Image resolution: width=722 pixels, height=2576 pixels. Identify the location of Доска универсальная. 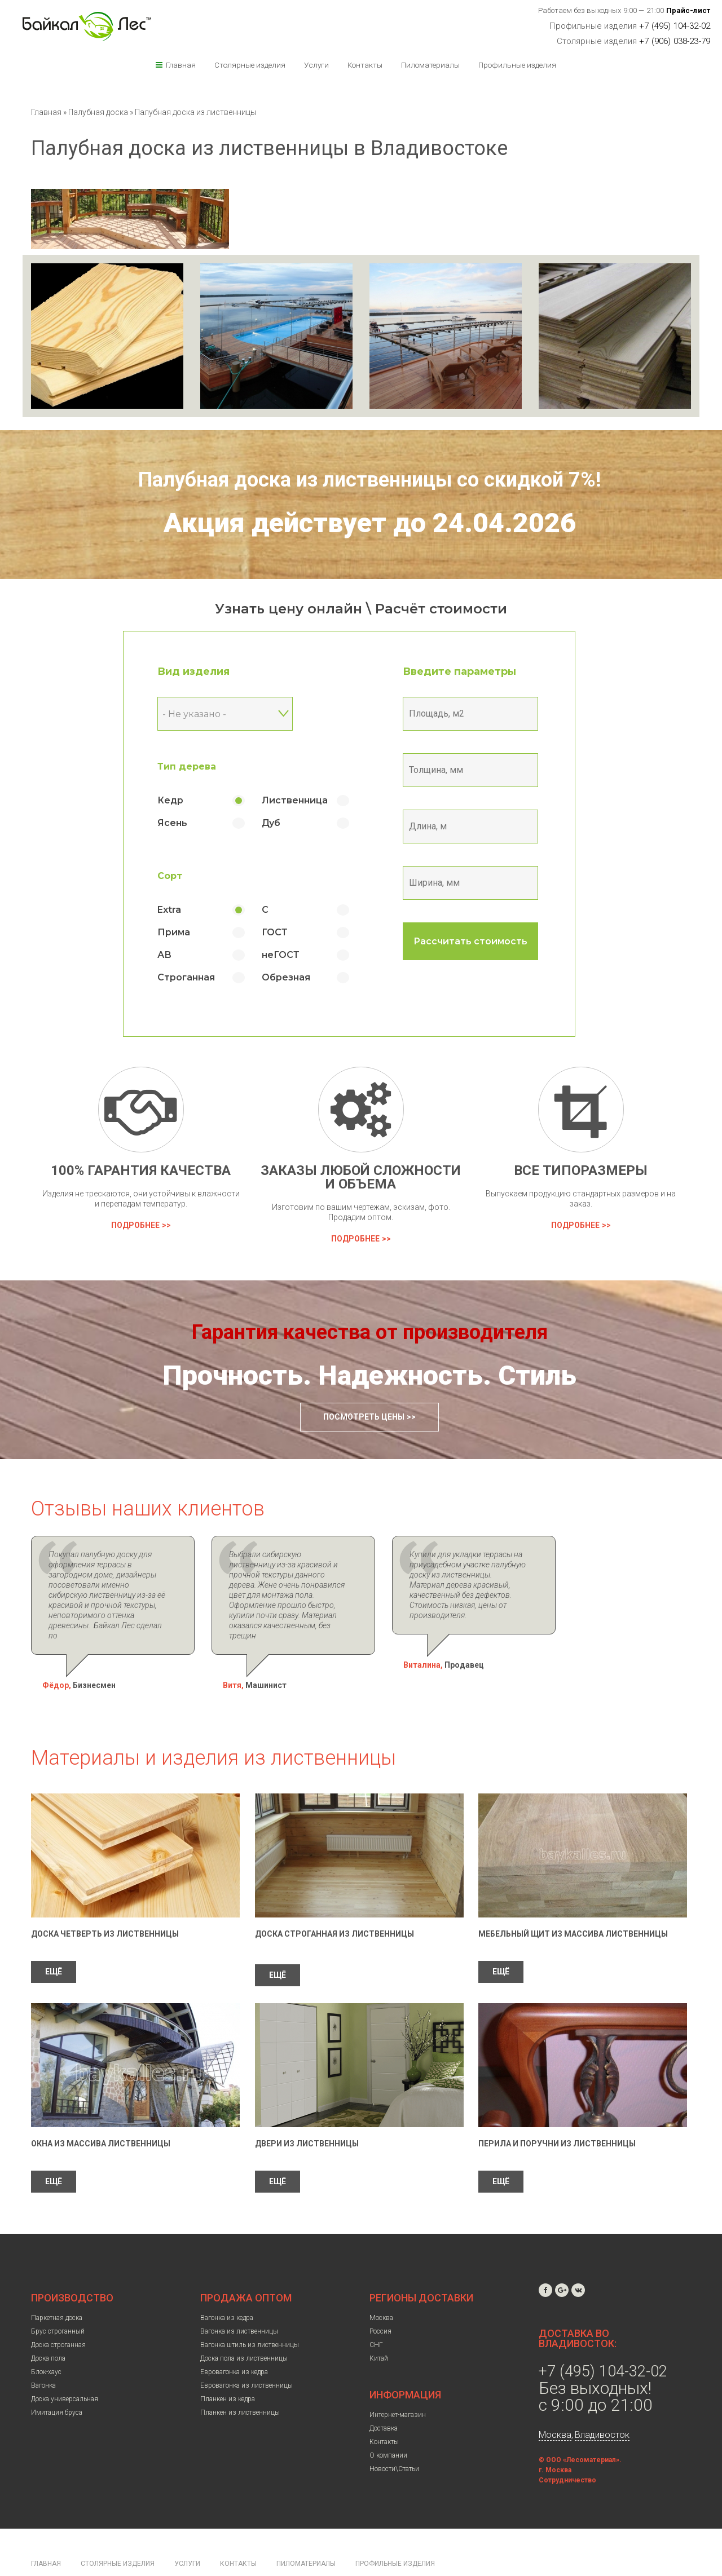
(64, 2368).